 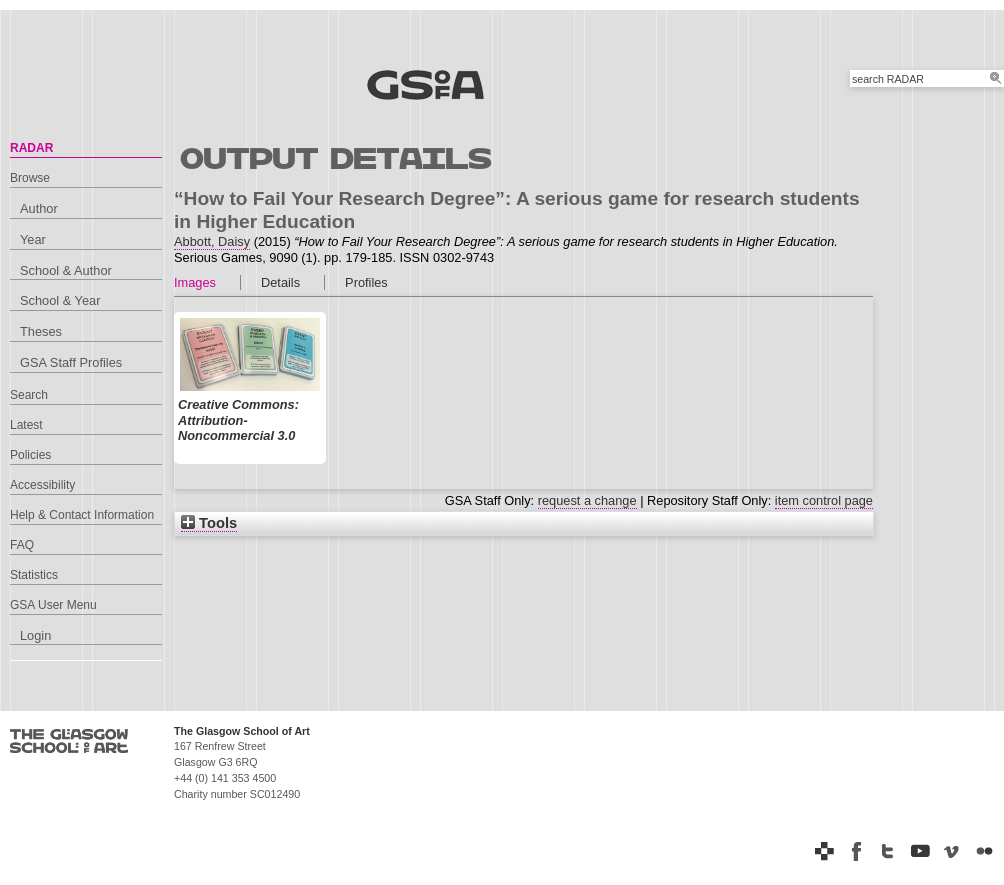 I want to click on Profiles, so click(x=366, y=282).